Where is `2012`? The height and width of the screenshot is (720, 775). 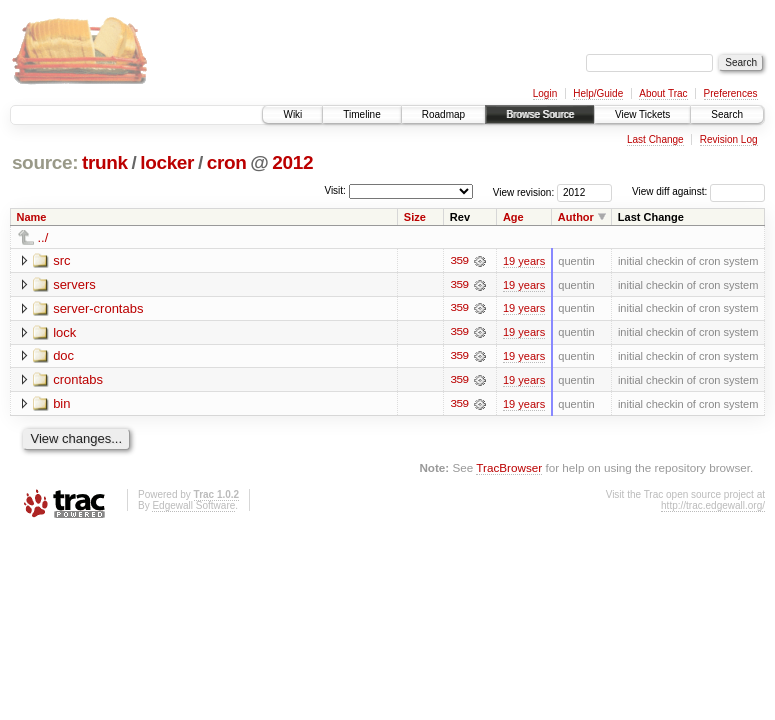
2012 is located at coordinates (292, 162).